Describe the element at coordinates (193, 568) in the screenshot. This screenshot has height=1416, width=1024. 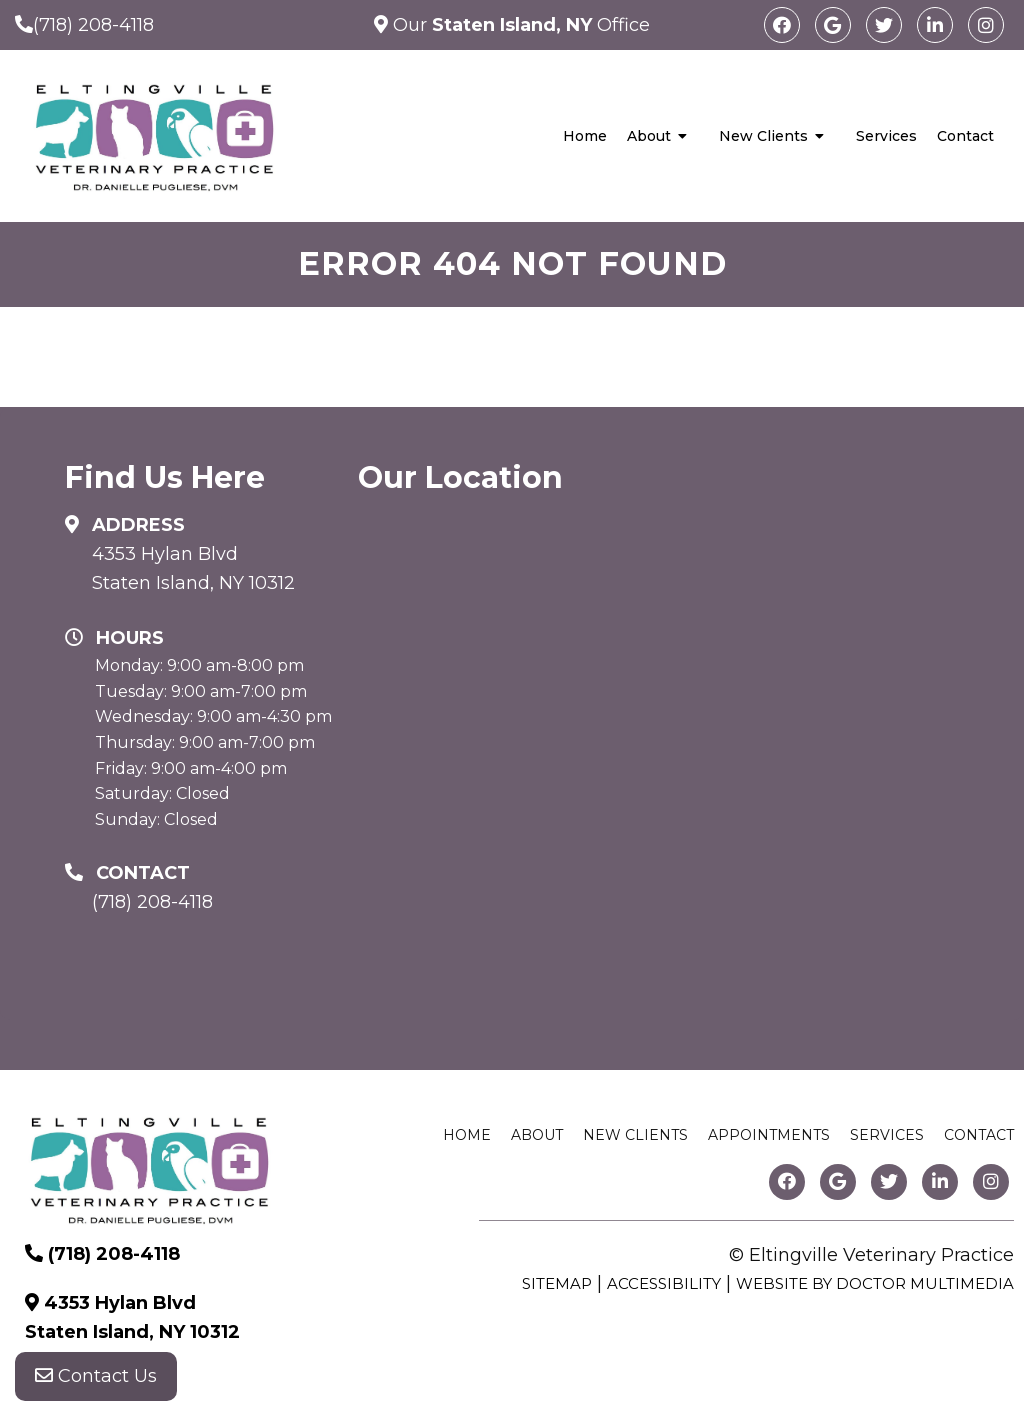
I see `4353 Hylan Blvd Staten Island, NY 10312` at that location.